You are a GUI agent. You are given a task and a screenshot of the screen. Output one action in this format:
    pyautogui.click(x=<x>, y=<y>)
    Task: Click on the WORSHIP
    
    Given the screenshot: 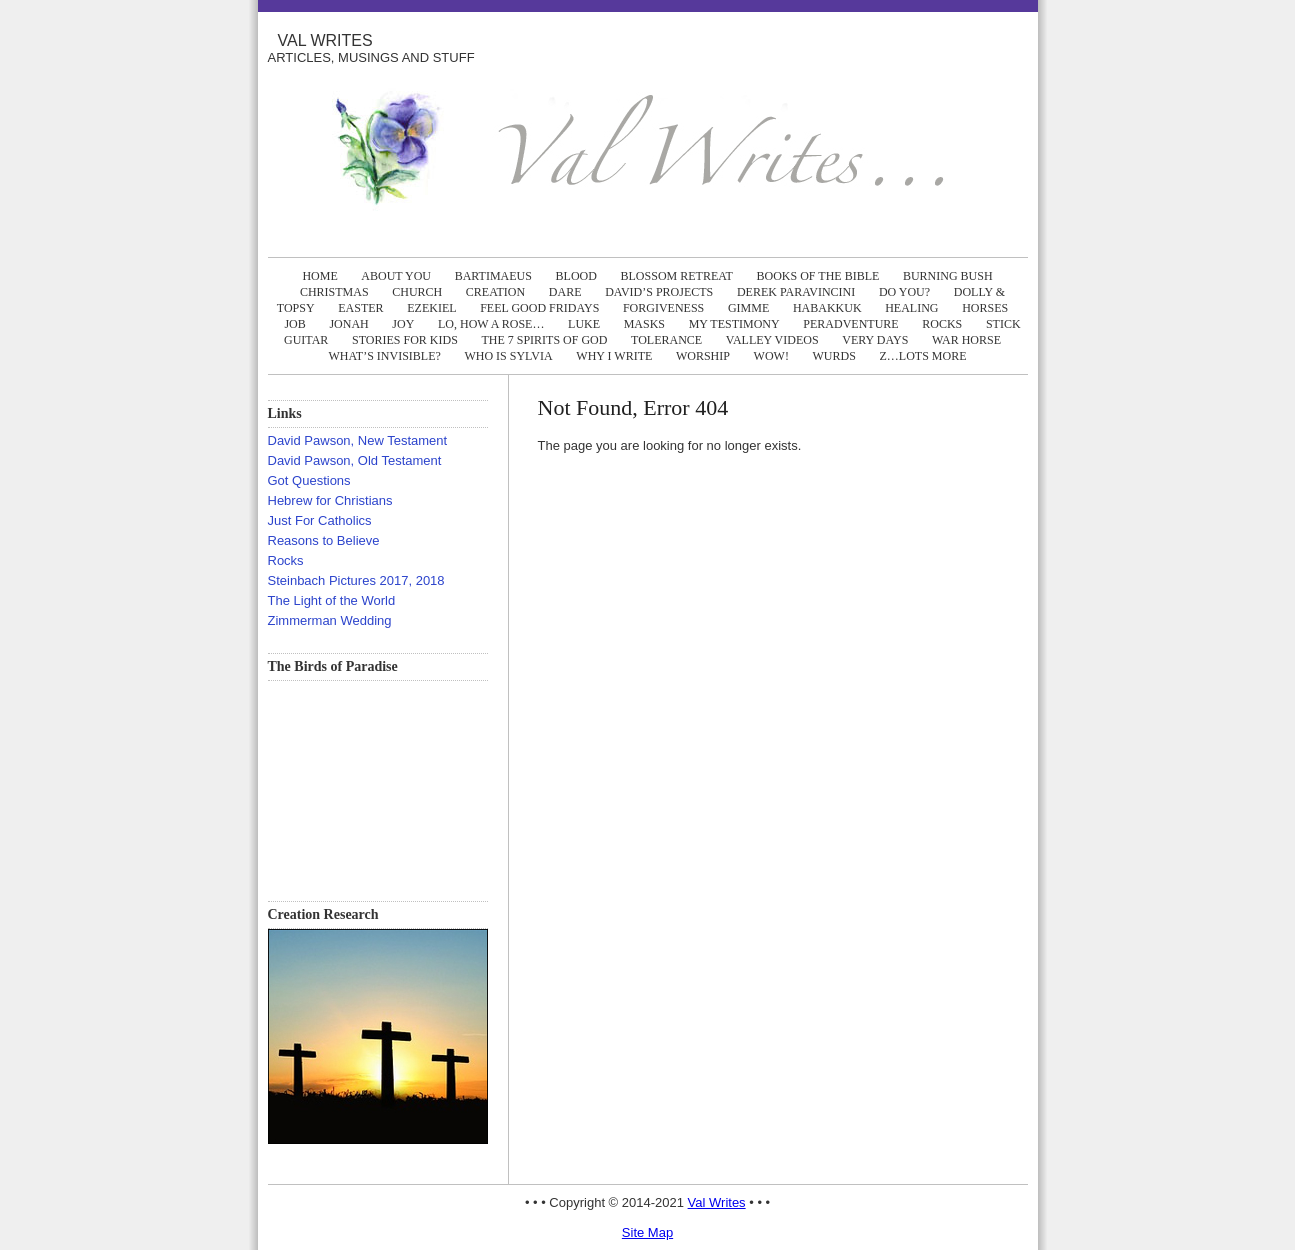 What is the action you would take?
    pyautogui.click(x=703, y=356)
    